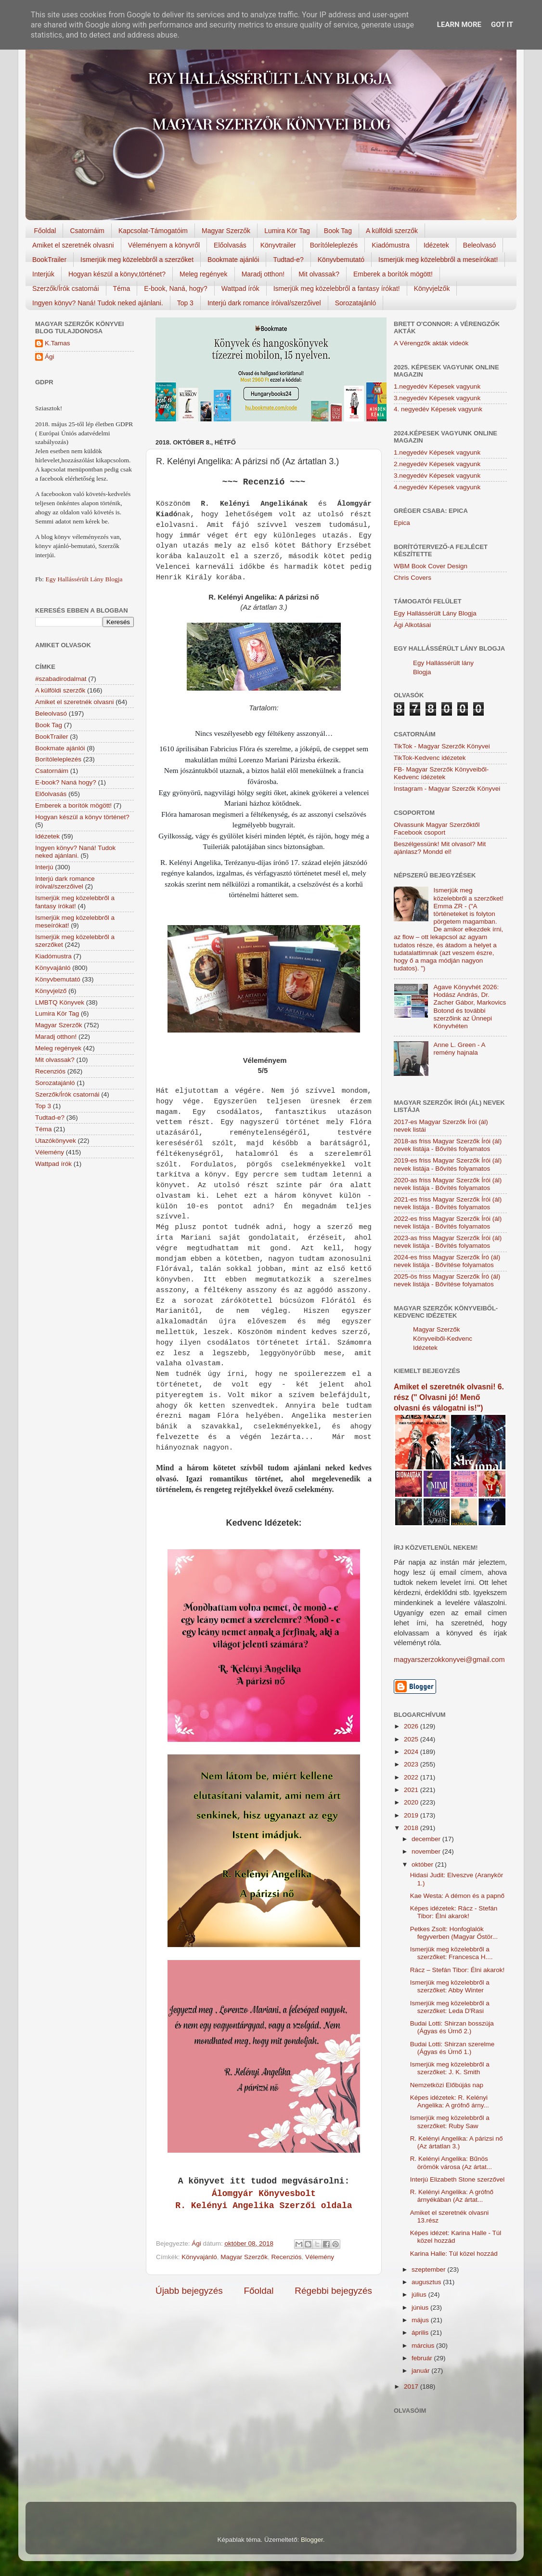 The image size is (542, 2576). Describe the element at coordinates (431, 343) in the screenshot. I see `A Vérengzők akták videók` at that location.